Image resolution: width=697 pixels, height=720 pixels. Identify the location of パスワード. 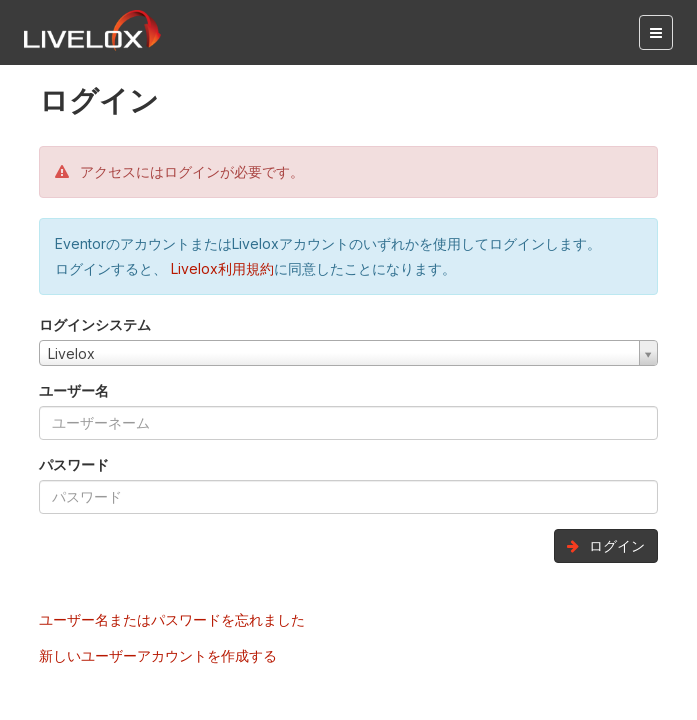
(74, 464).